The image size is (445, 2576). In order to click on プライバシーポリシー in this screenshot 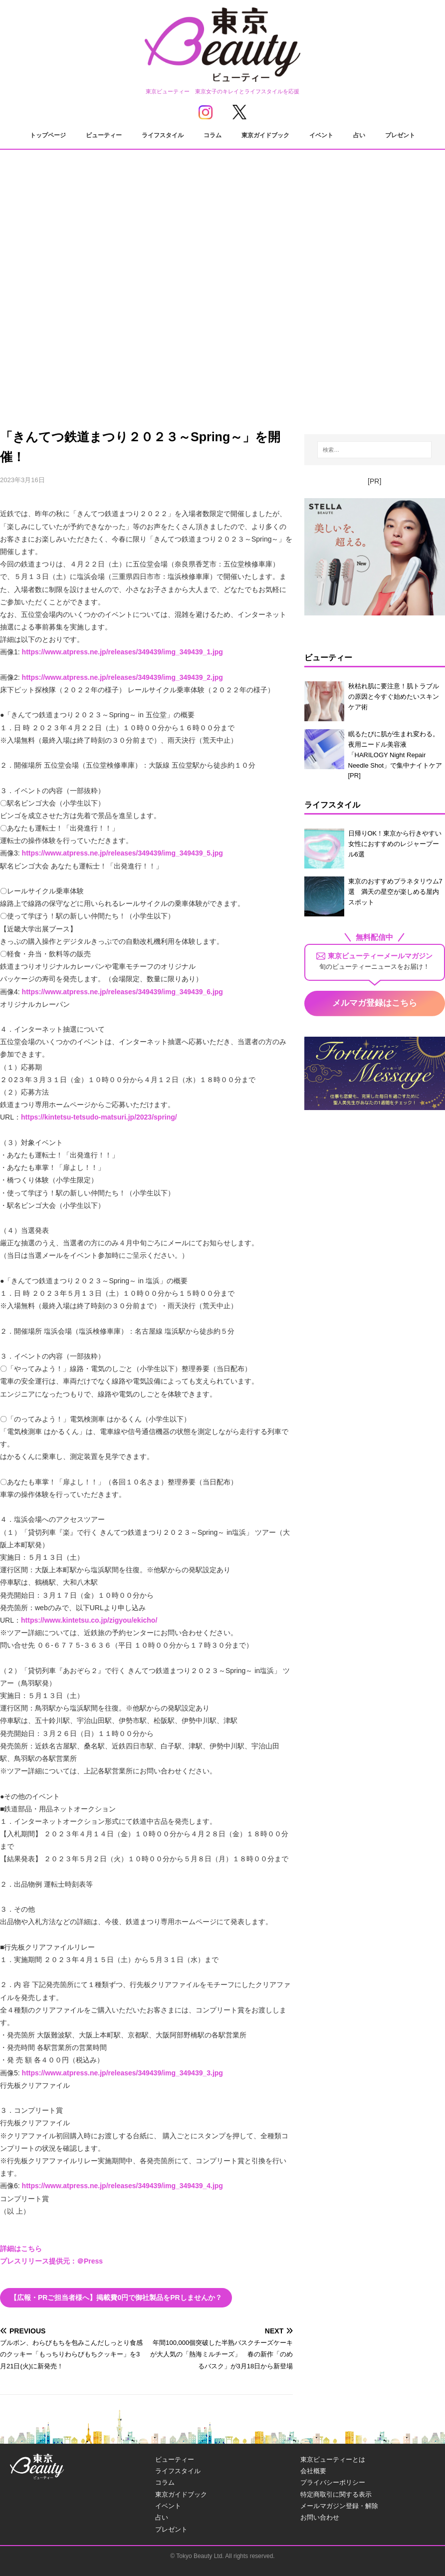, I will do `click(332, 2482)`.